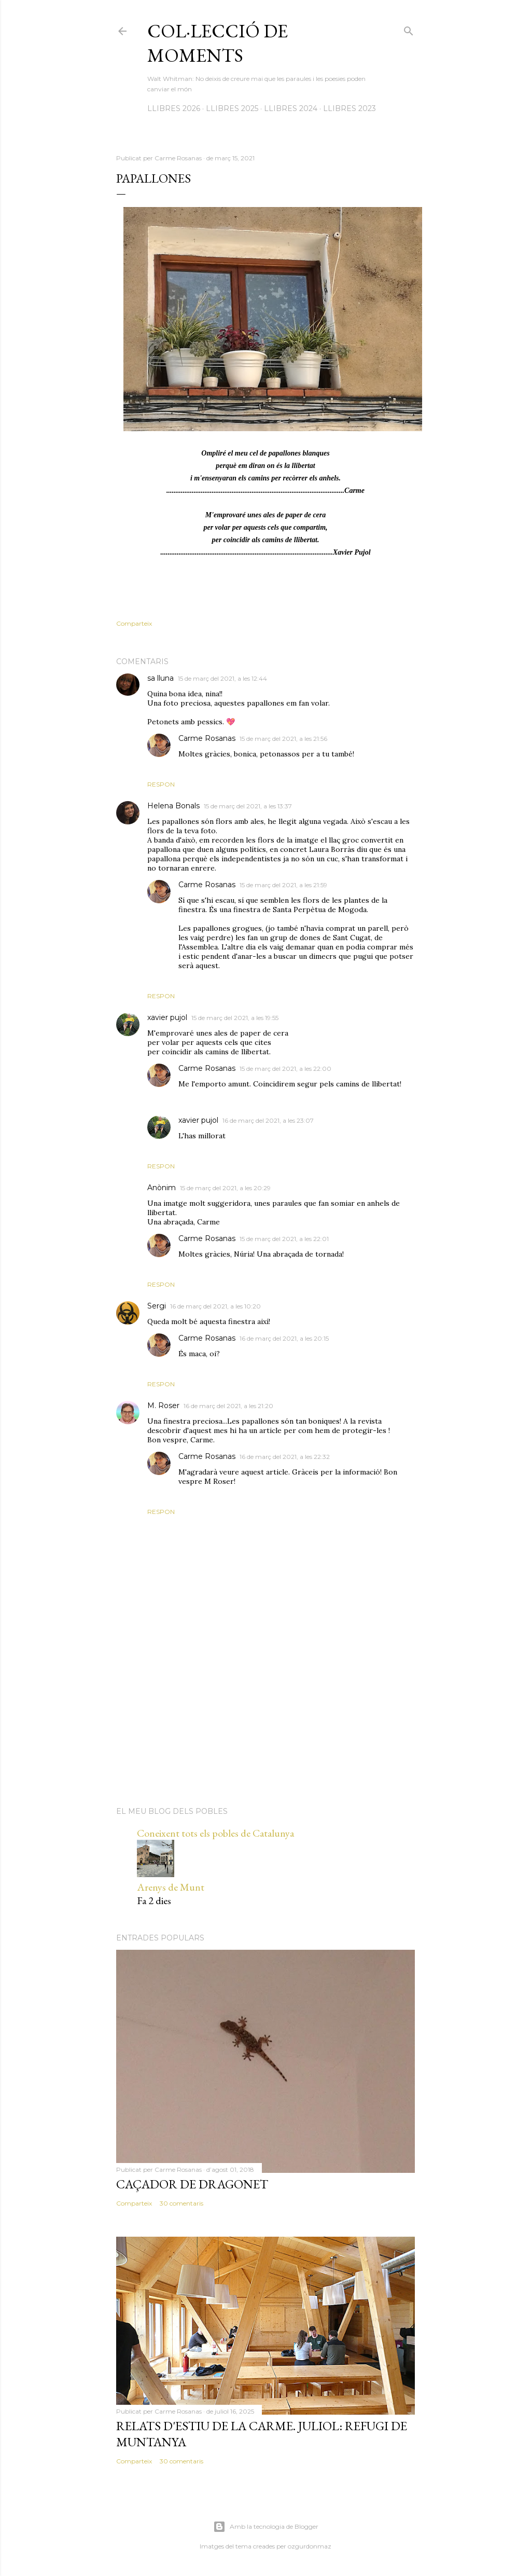 The image size is (531, 2576). What do you see at coordinates (225, 1188) in the screenshot?
I see `15 de març del 2021, a les 20:29` at bounding box center [225, 1188].